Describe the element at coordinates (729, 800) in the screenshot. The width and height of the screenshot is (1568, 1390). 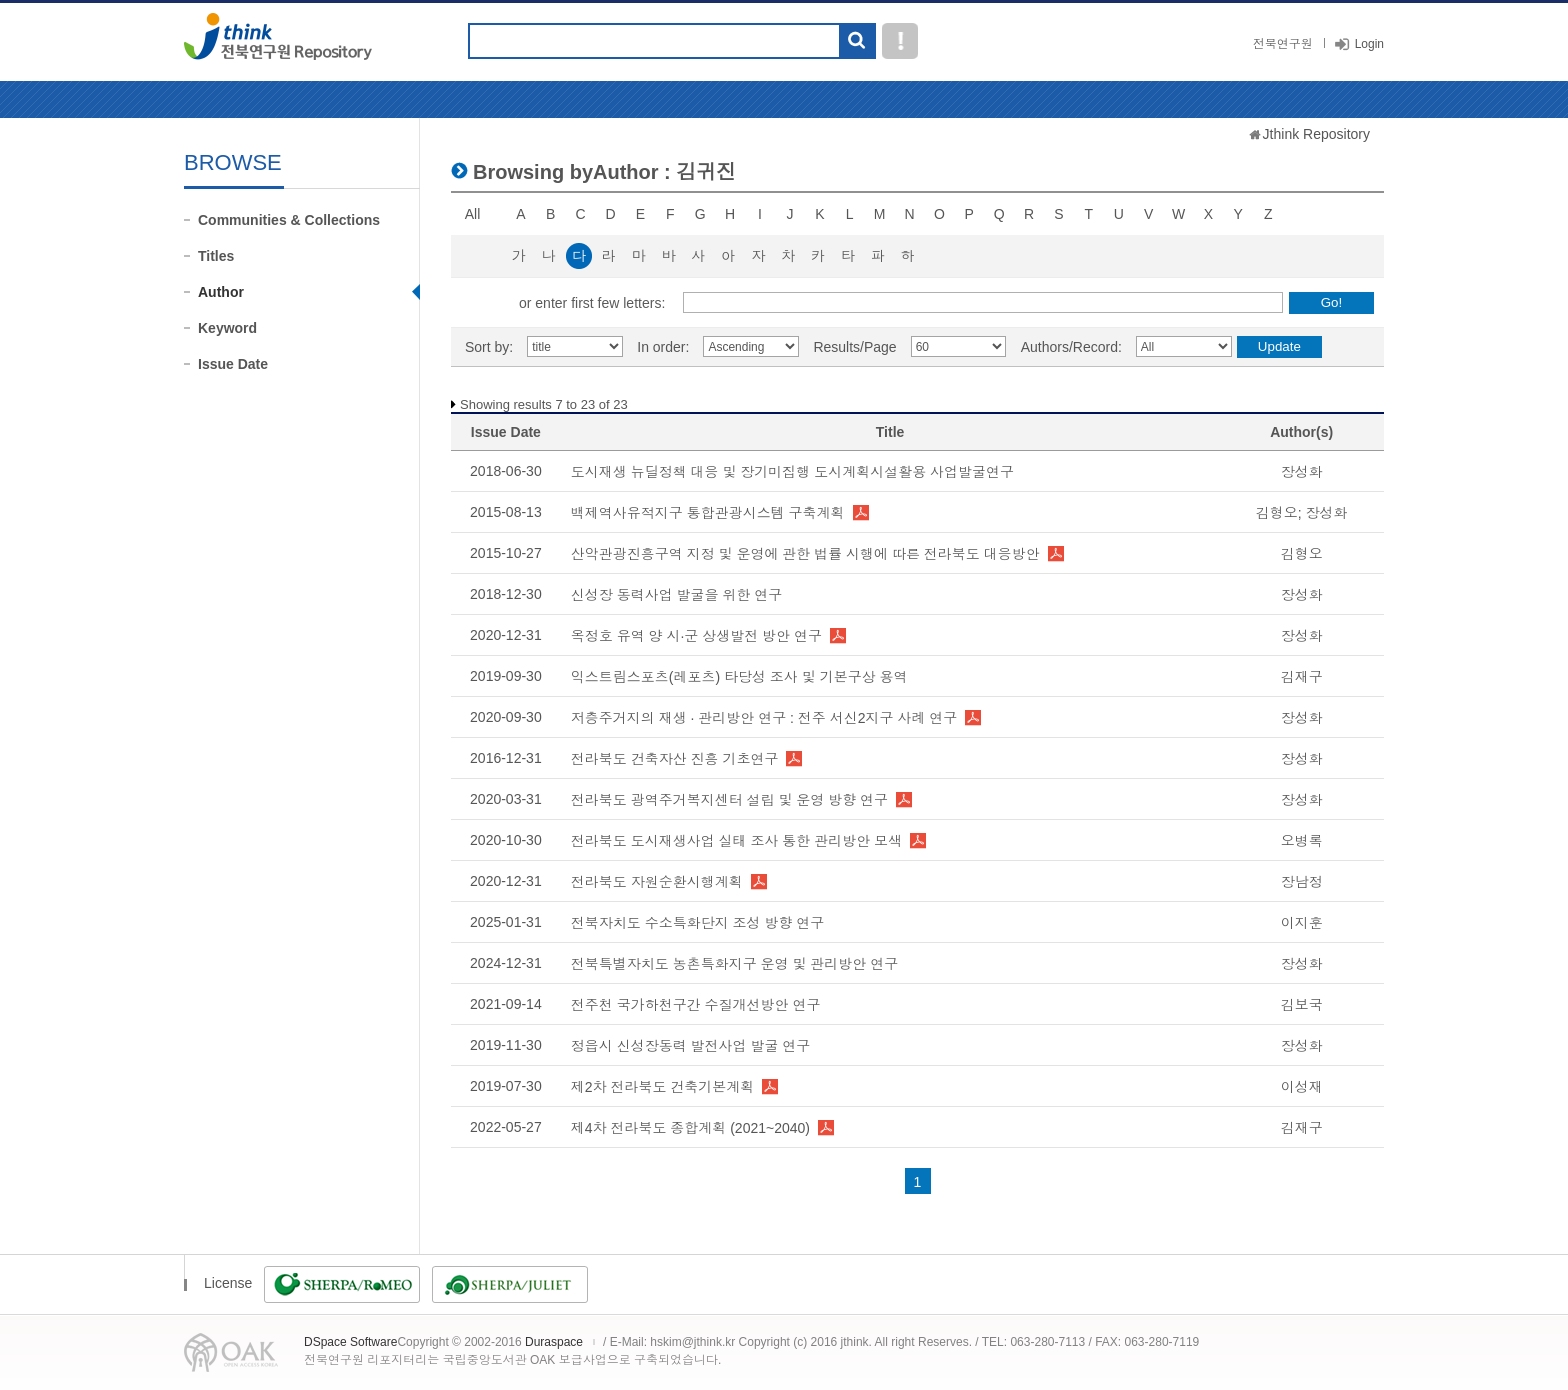
I see `전라북도 광역주거복지센터 설립 및 운영 방향 연구` at that location.